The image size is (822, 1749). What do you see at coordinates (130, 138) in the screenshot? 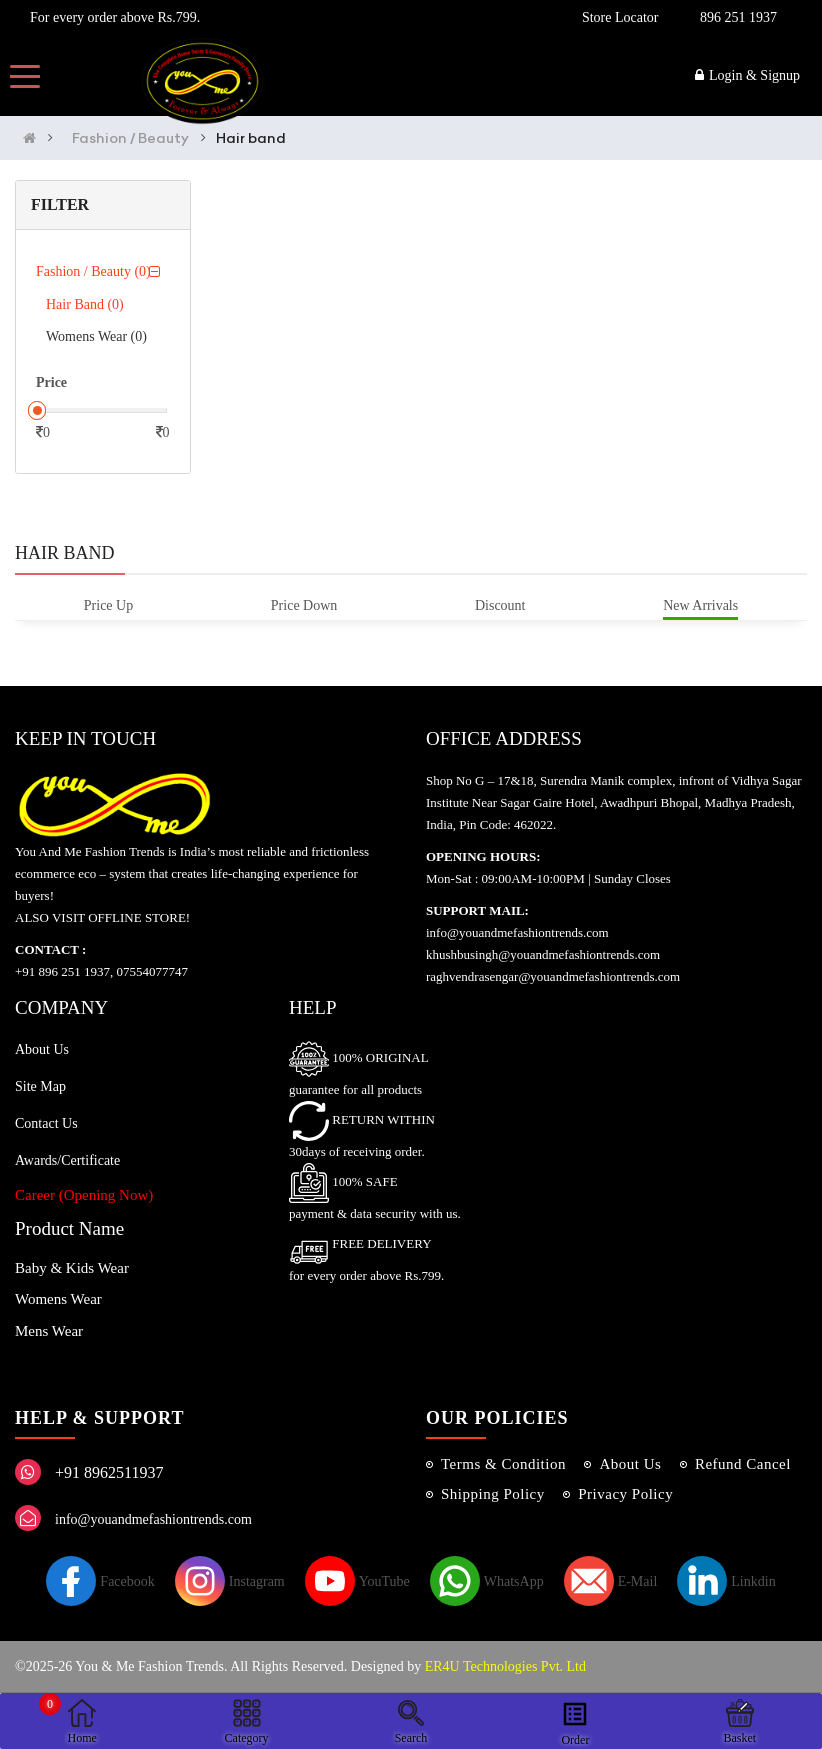
I see `Fashion / Beauty` at bounding box center [130, 138].